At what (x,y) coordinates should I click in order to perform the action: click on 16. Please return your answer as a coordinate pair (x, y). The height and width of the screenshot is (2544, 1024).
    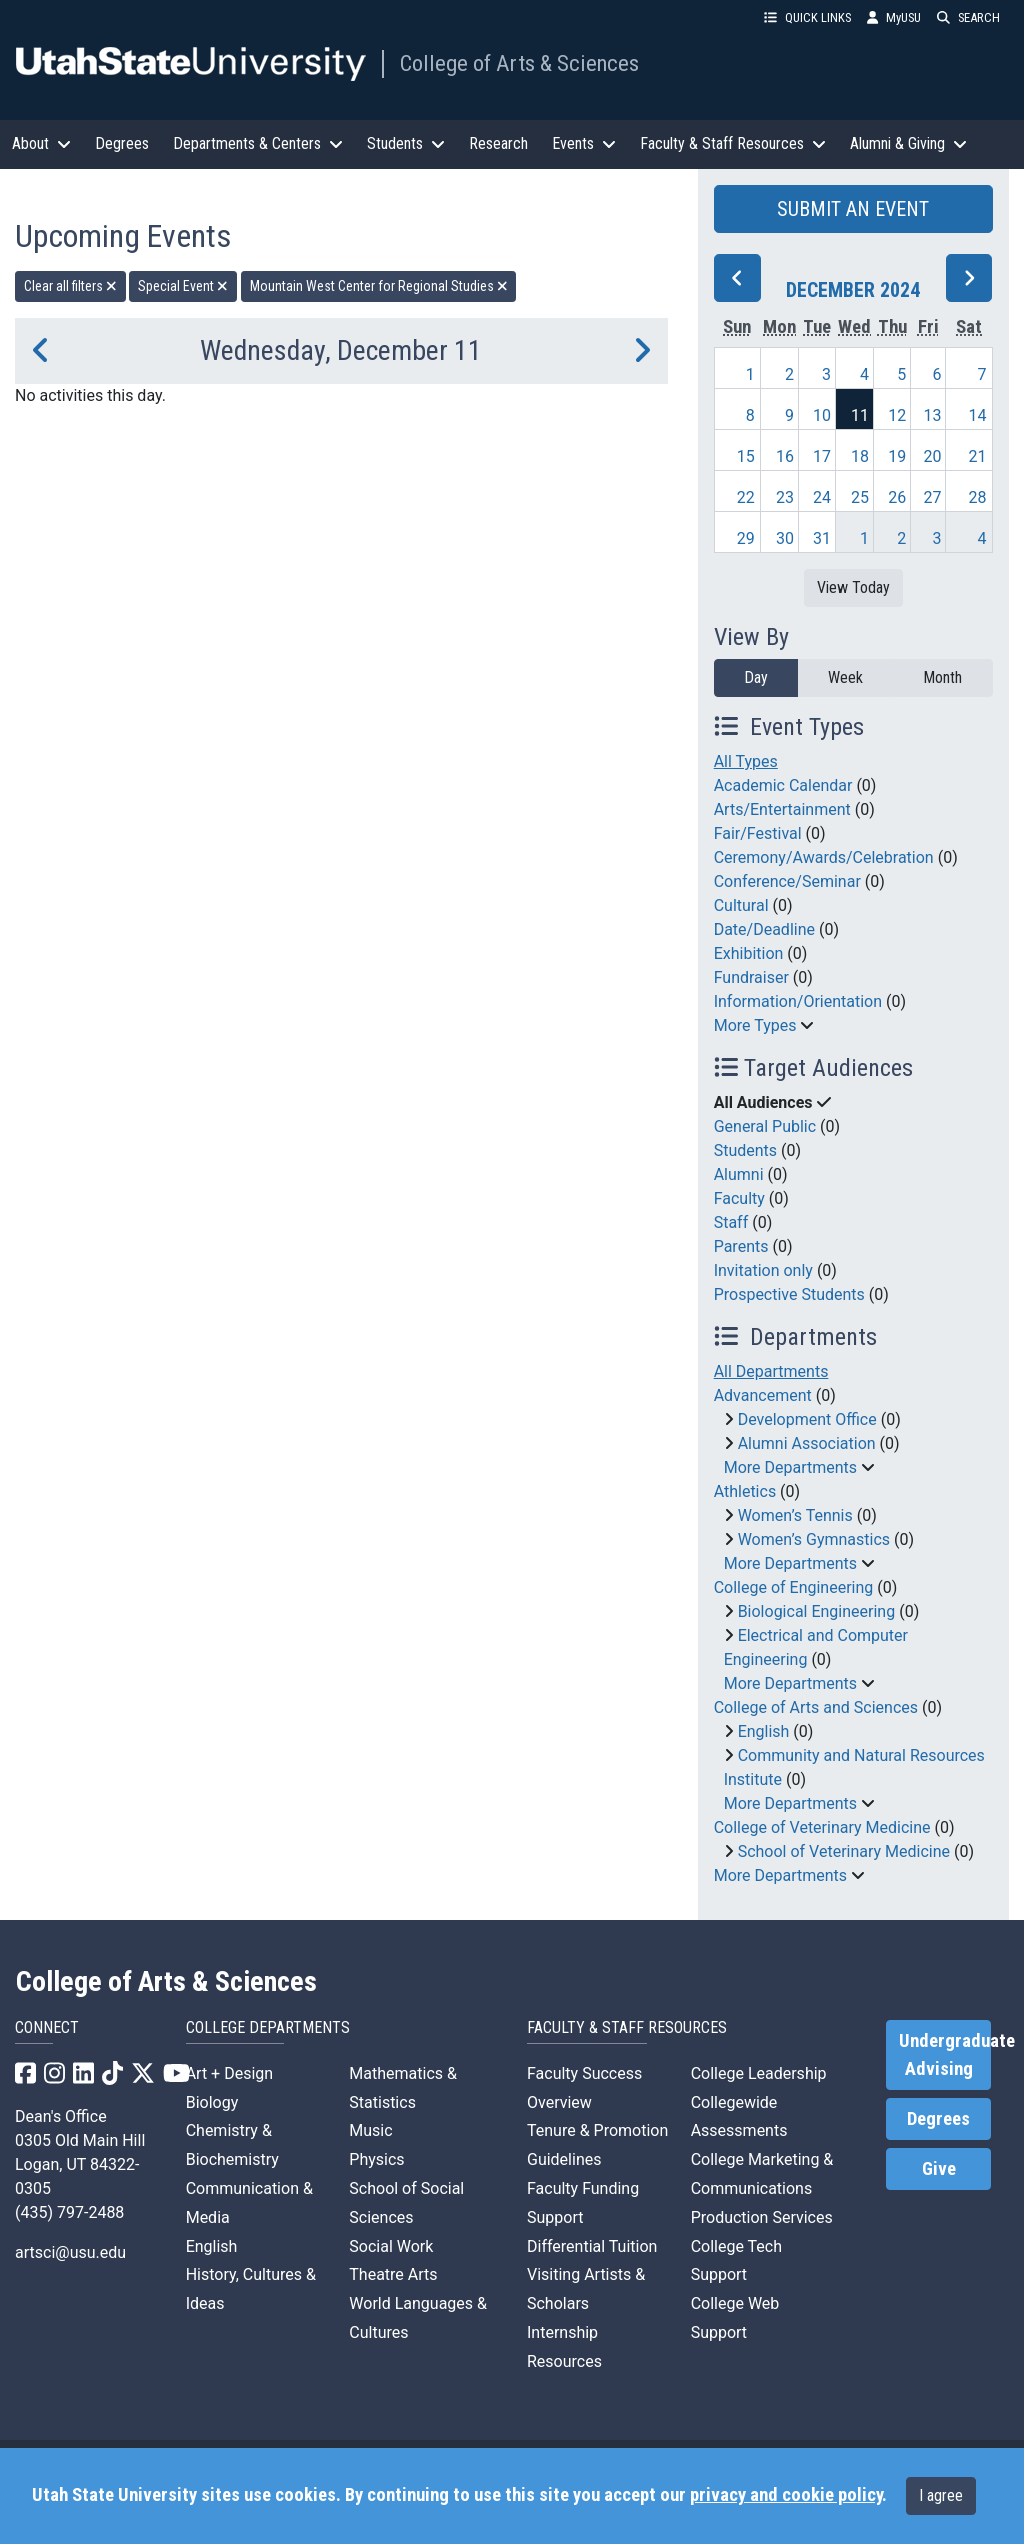
    Looking at the image, I should click on (785, 456).